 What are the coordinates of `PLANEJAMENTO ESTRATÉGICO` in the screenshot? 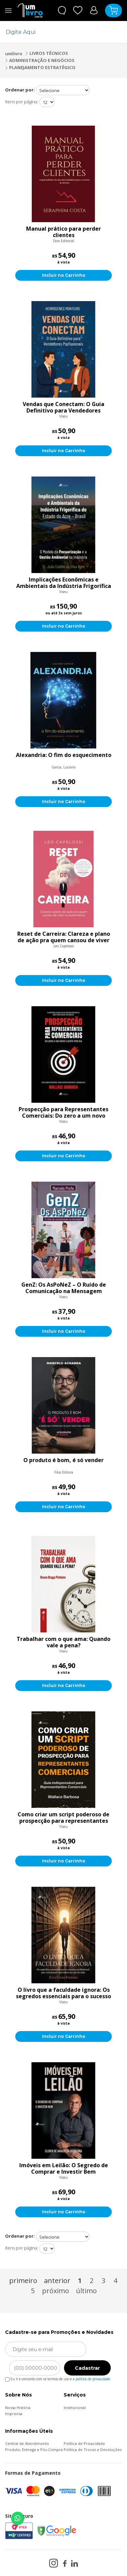 It's located at (42, 67).